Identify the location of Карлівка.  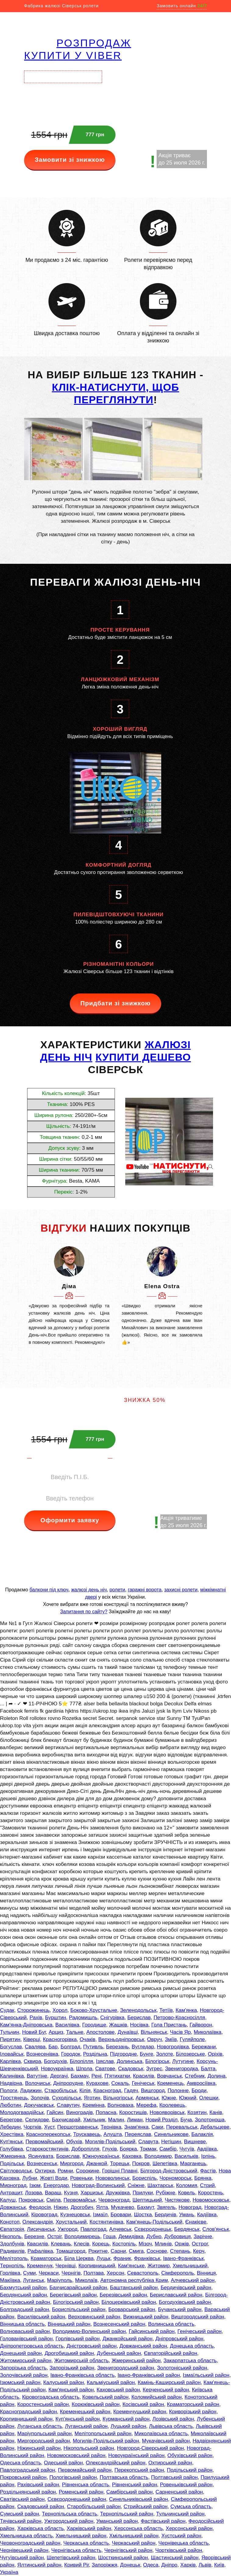
(10, 2061).